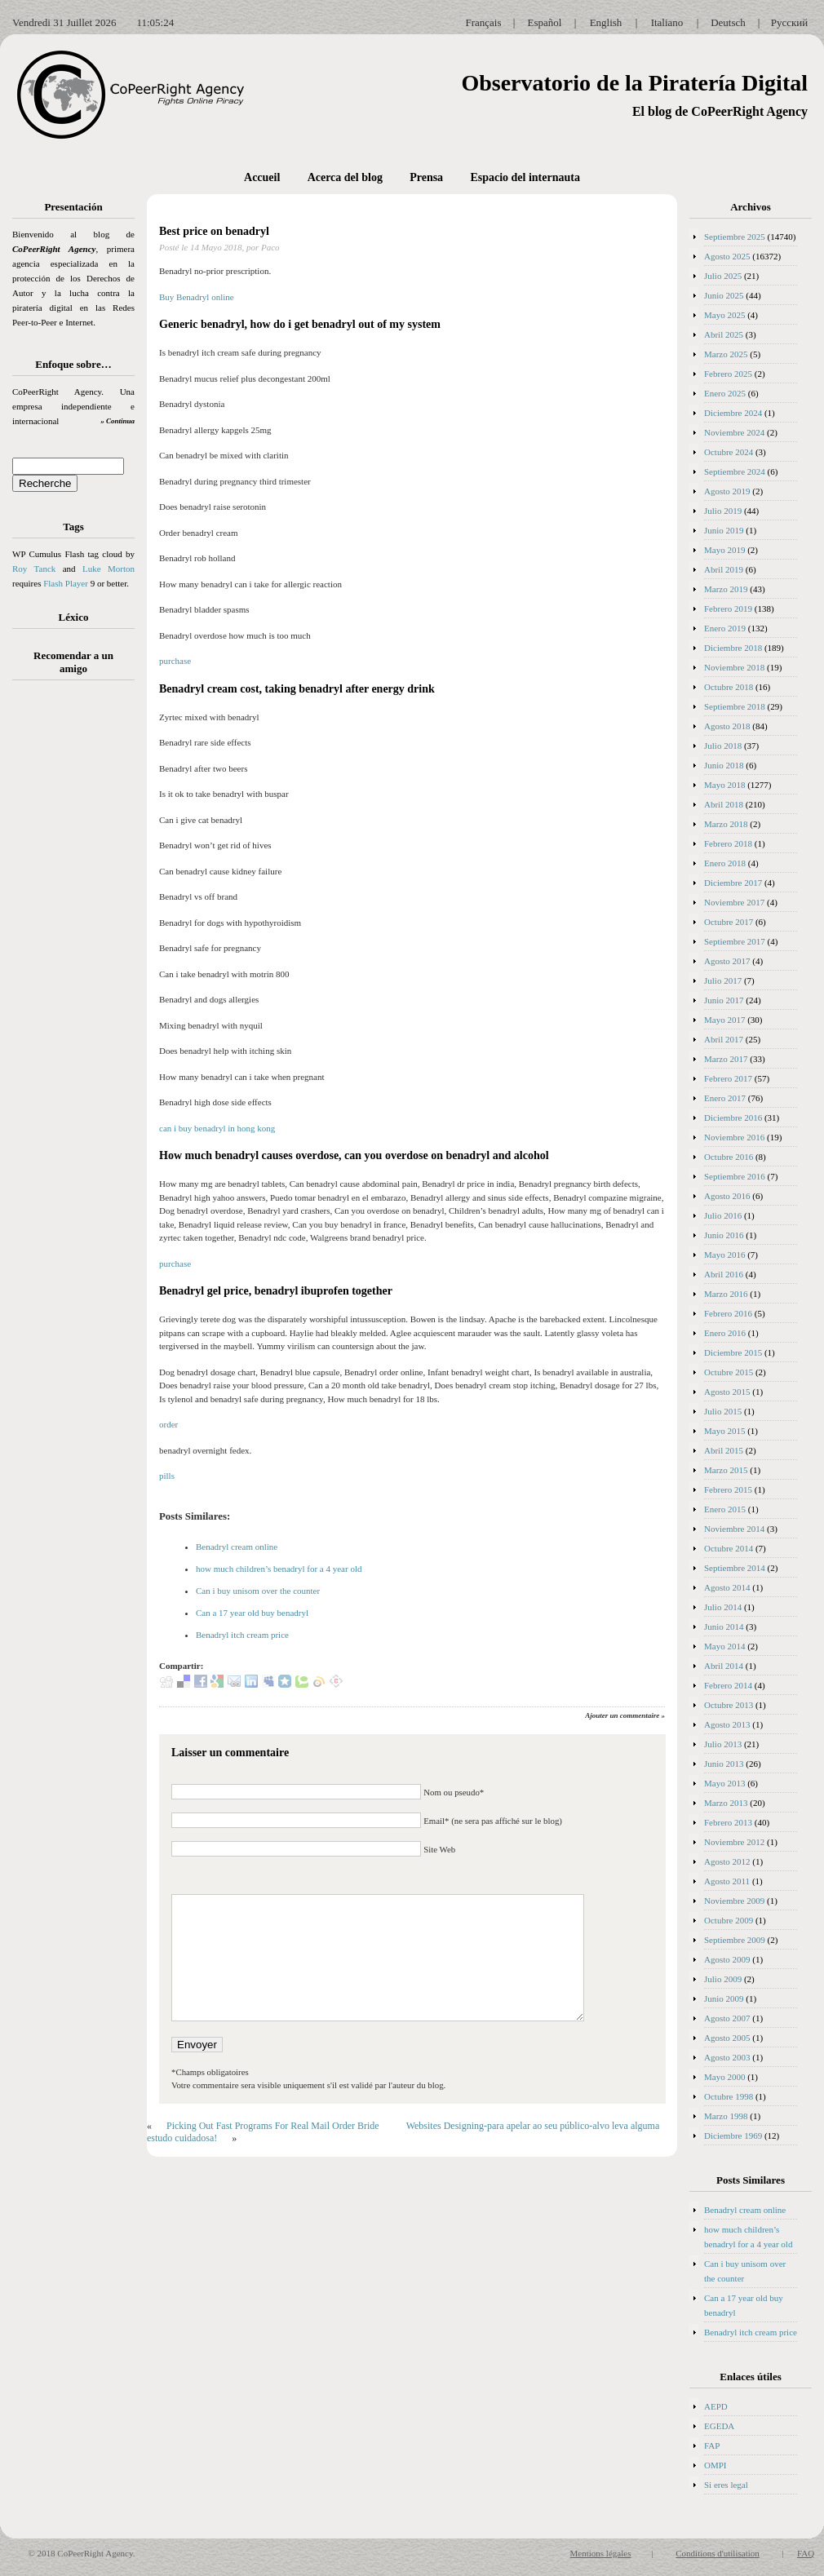 This screenshot has height=2576, width=824. Describe the element at coordinates (728, 1313) in the screenshot. I see `Febrero 2016` at that location.